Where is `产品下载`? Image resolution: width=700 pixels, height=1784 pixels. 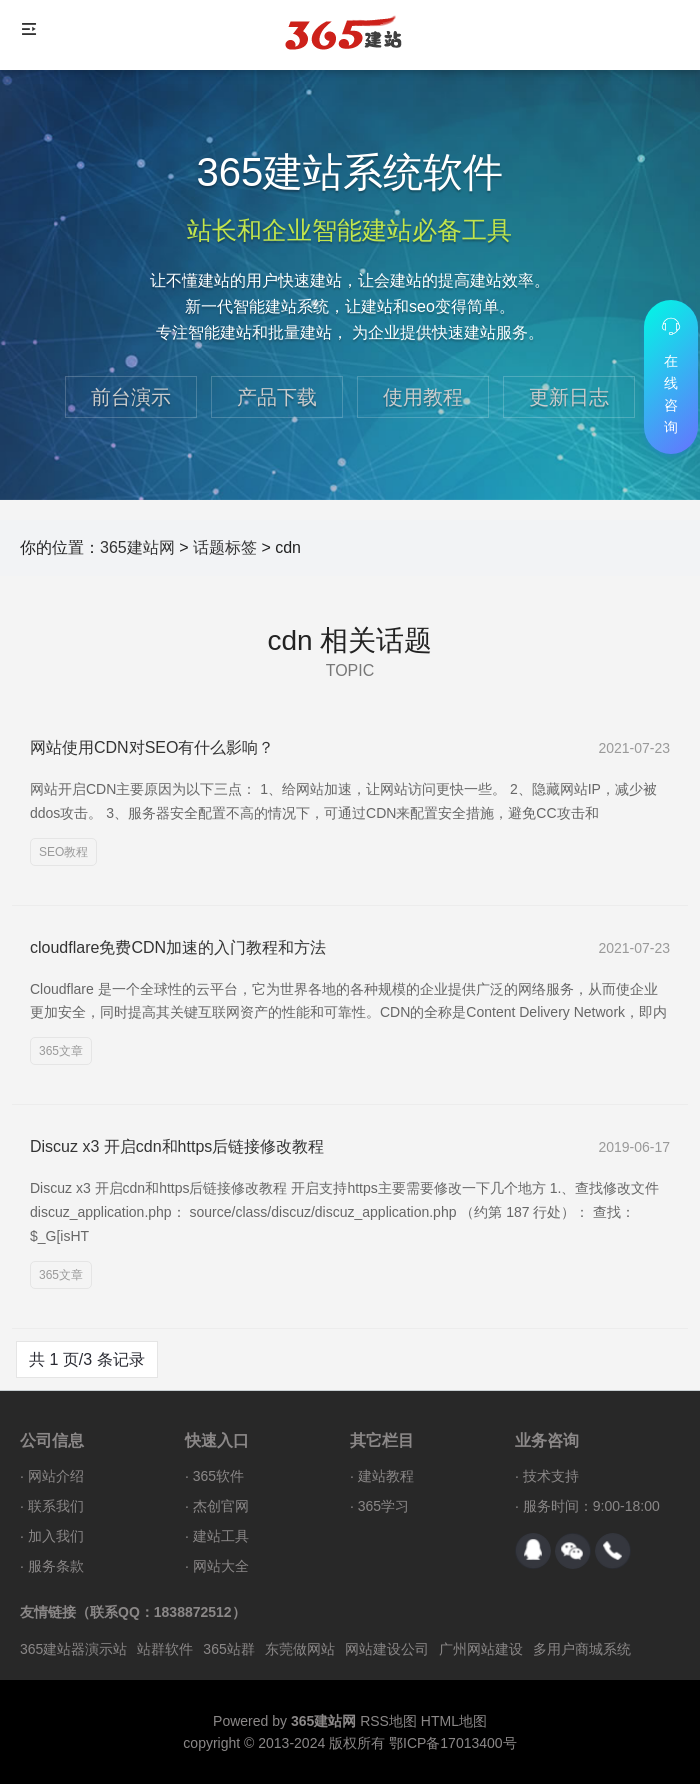 产品下载 is located at coordinates (277, 397).